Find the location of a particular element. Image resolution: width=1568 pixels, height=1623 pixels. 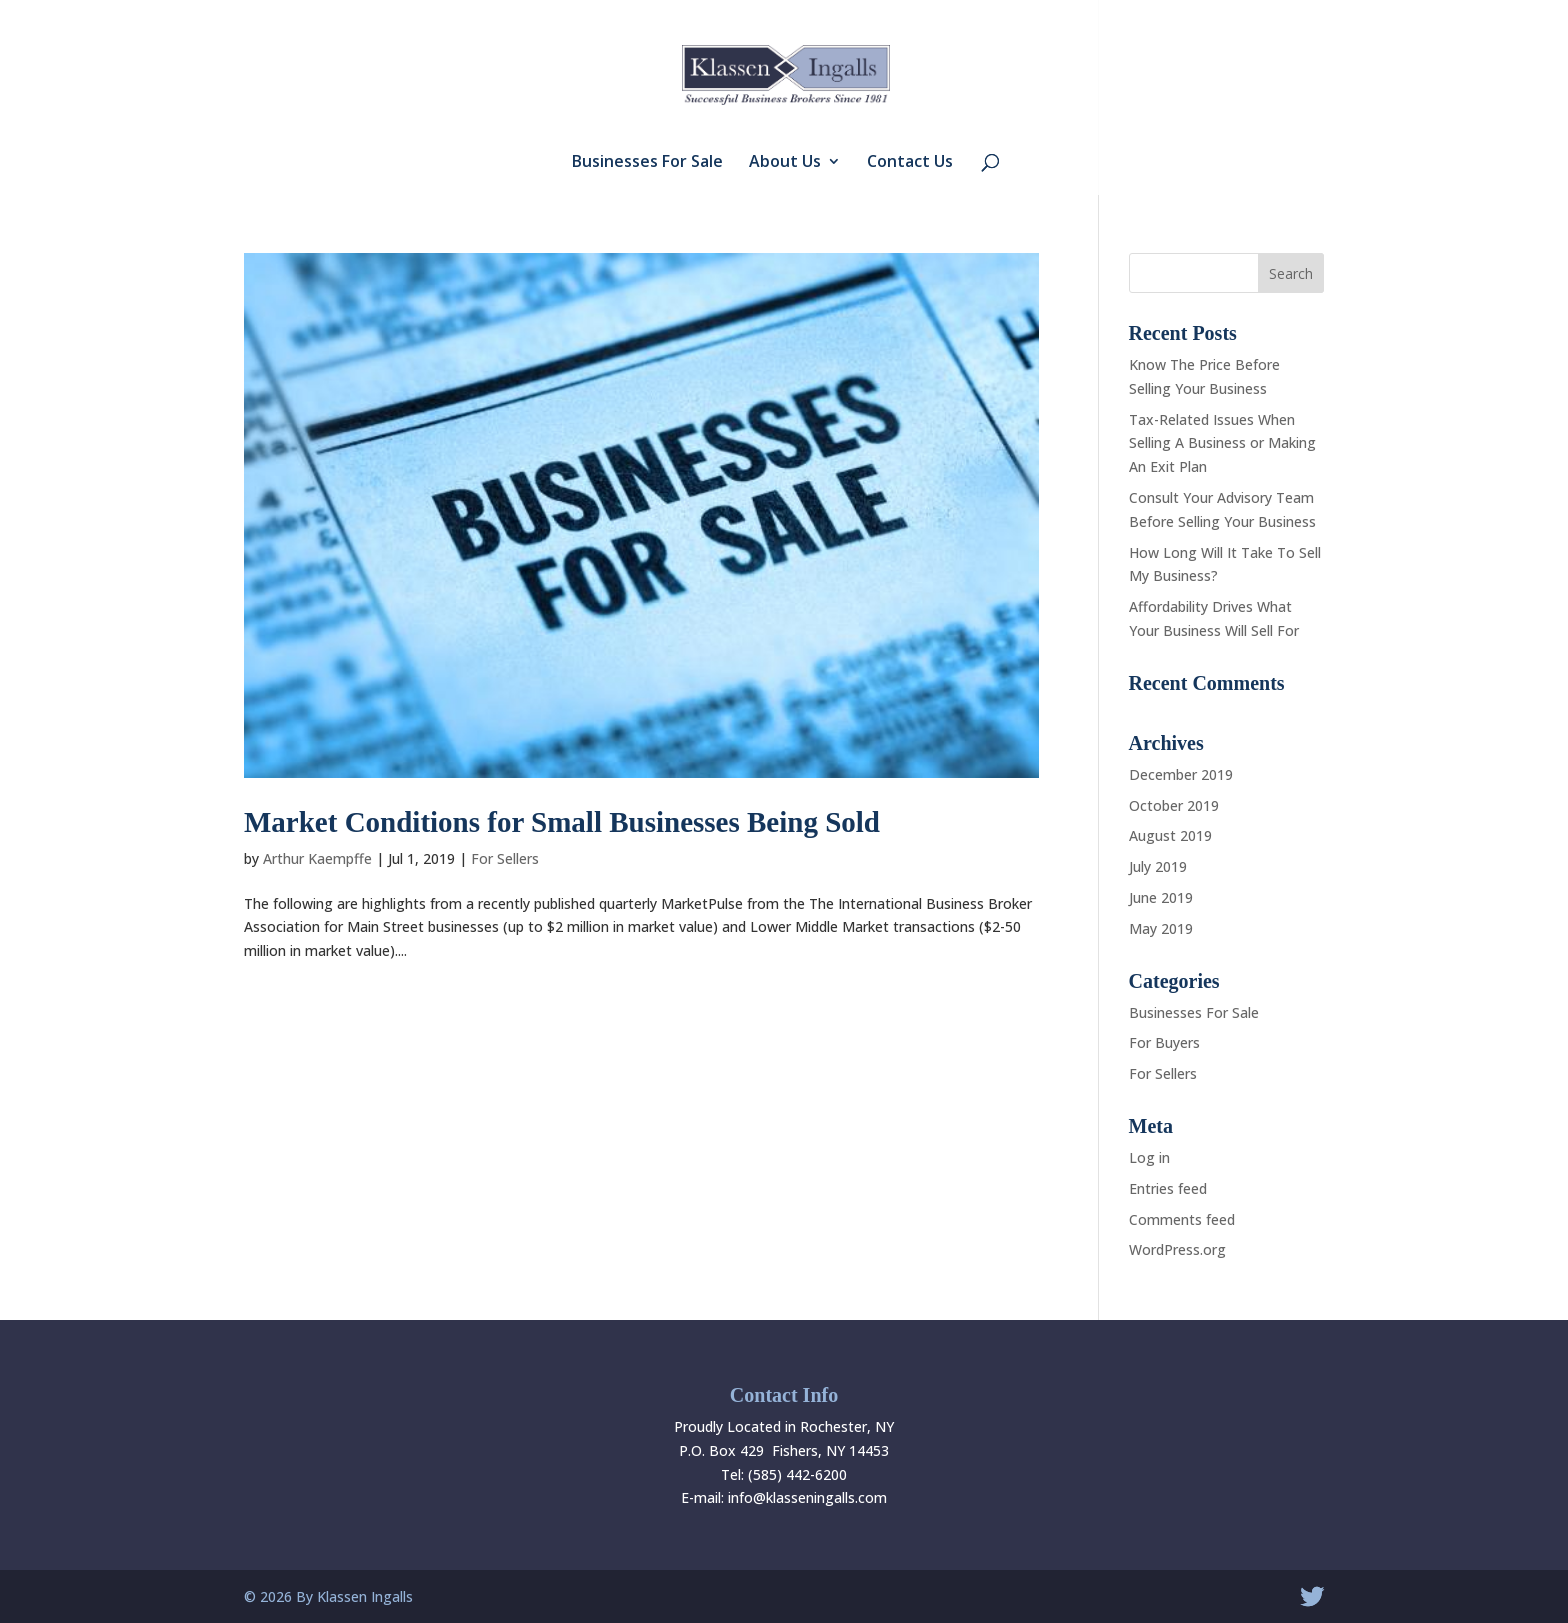

For Buyers is located at coordinates (1164, 1042).